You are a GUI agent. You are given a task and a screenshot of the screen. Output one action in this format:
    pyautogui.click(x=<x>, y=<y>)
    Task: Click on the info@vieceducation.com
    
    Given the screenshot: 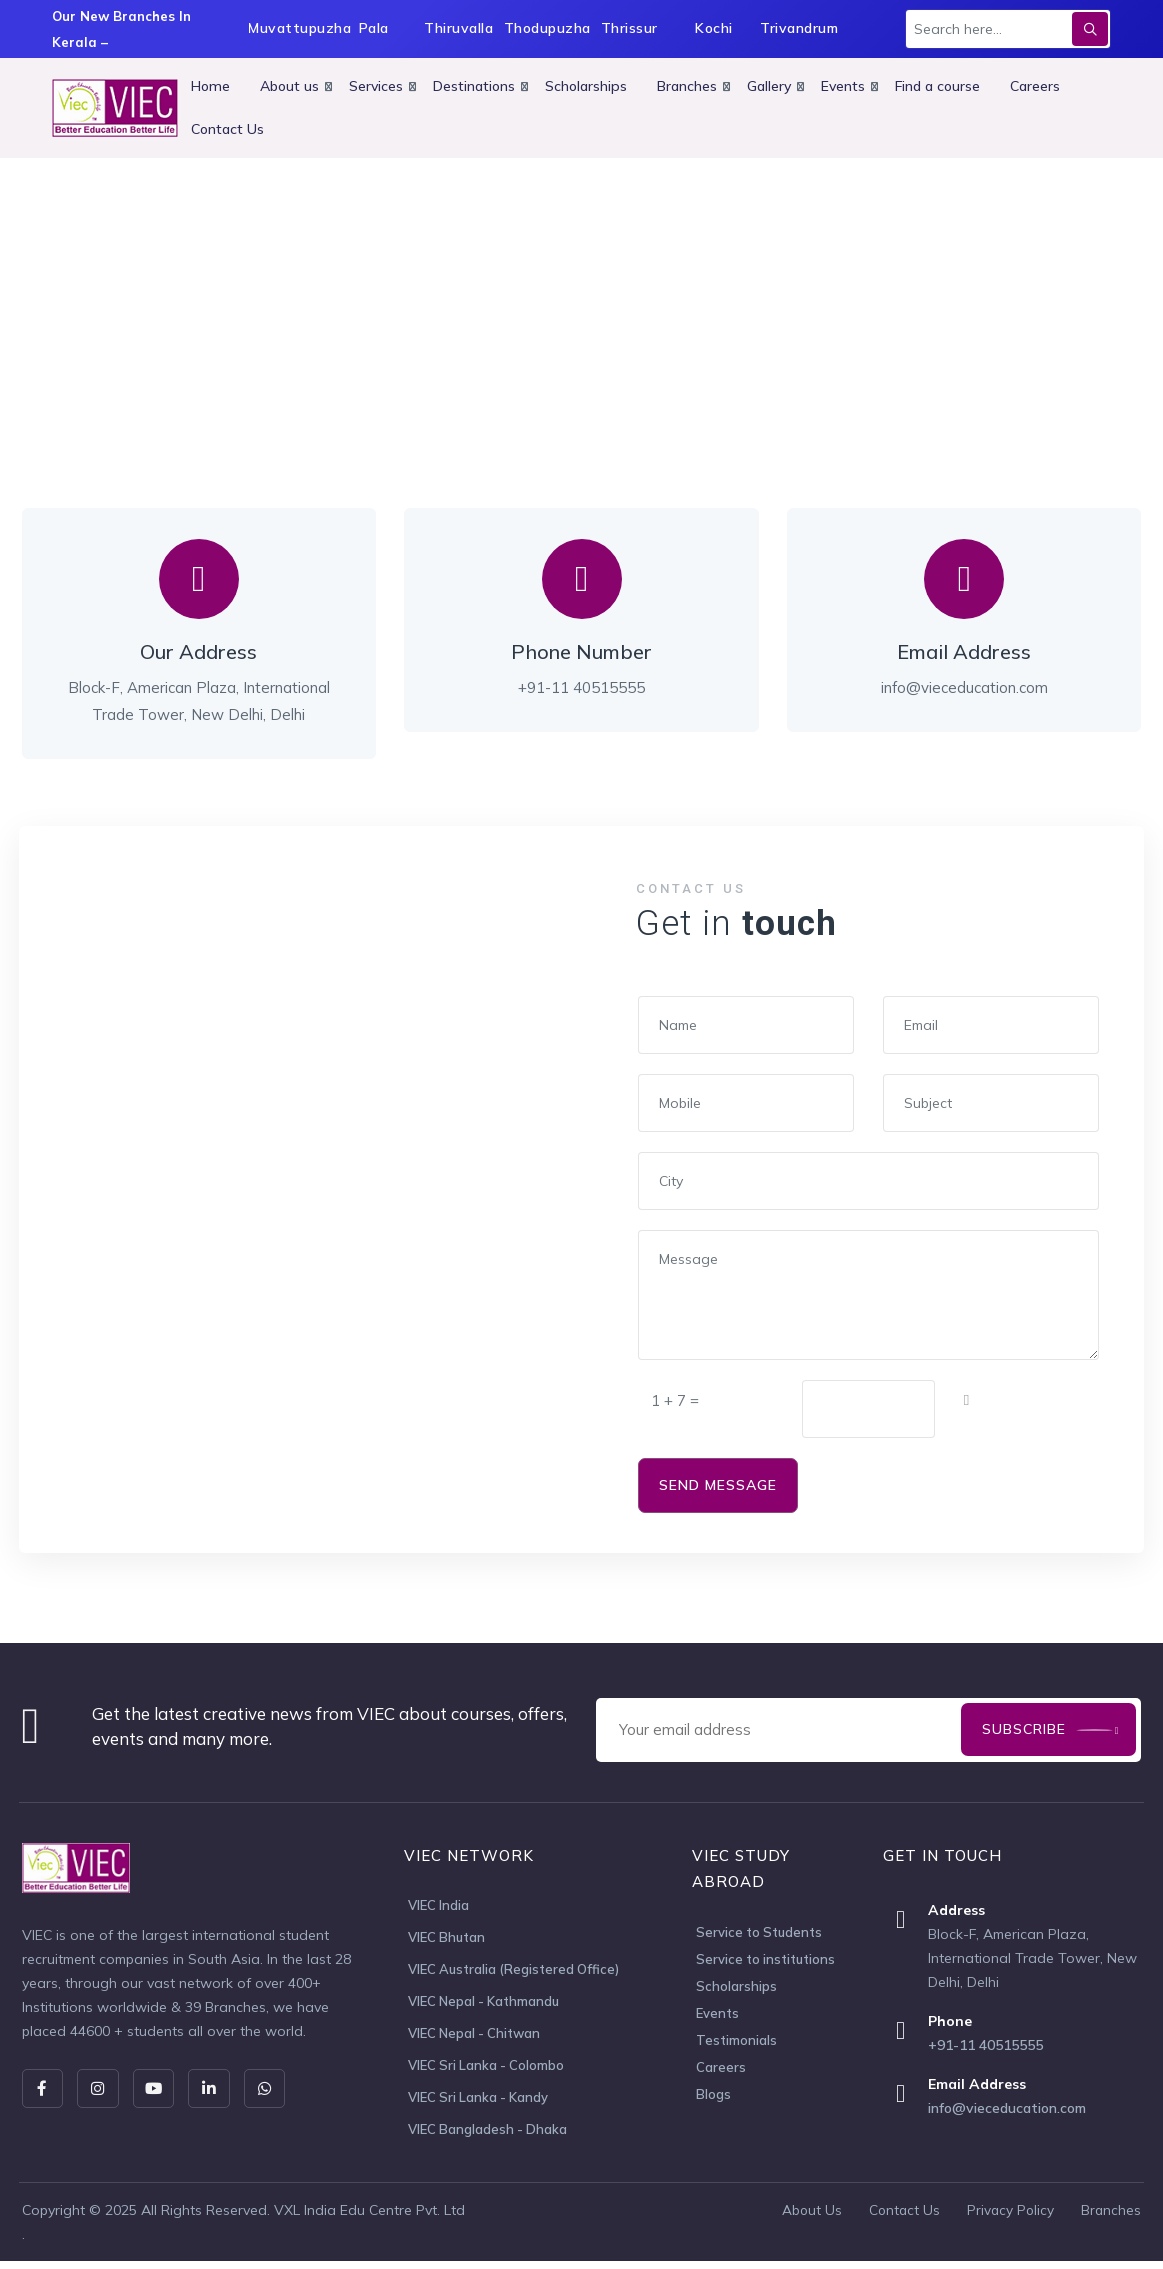 What is the action you would take?
    pyautogui.click(x=1007, y=2108)
    